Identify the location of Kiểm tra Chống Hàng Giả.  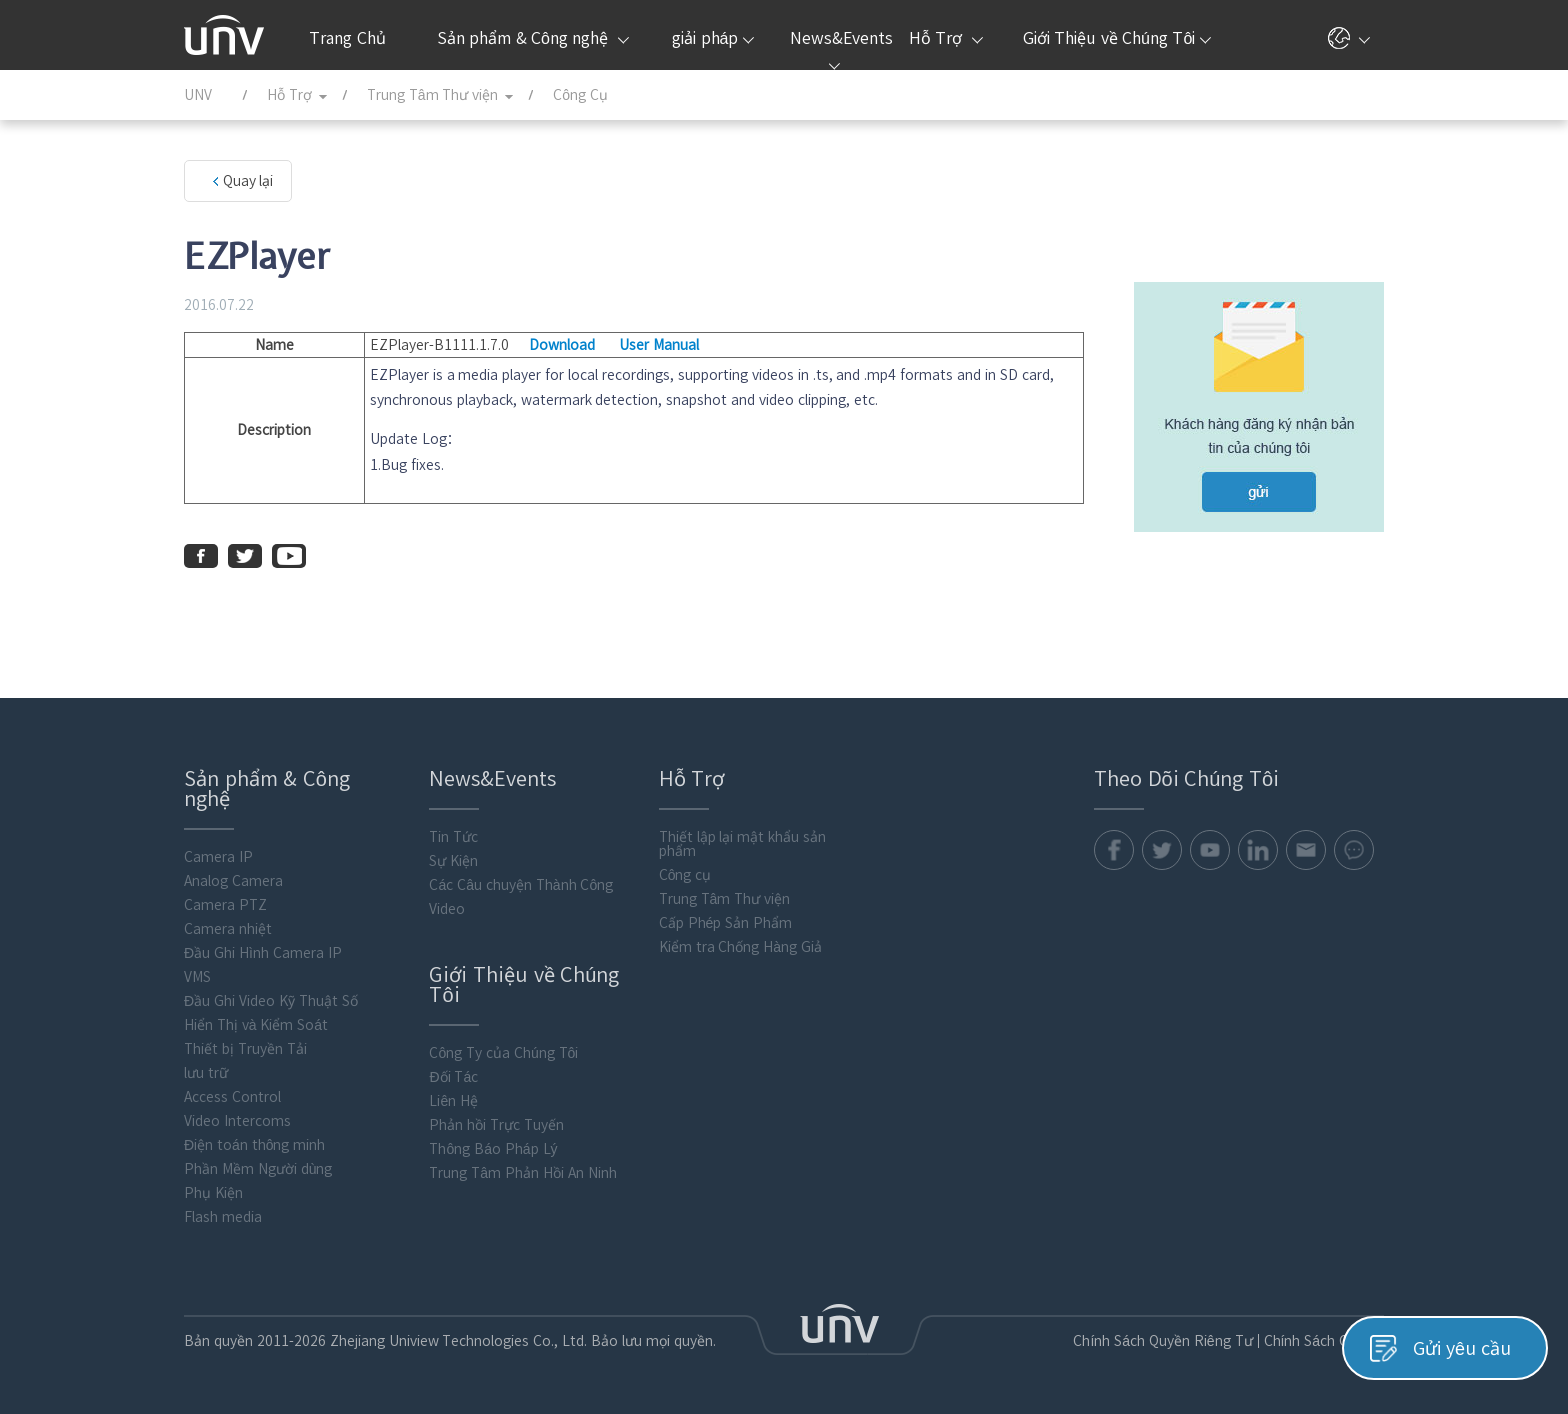
(740, 947).